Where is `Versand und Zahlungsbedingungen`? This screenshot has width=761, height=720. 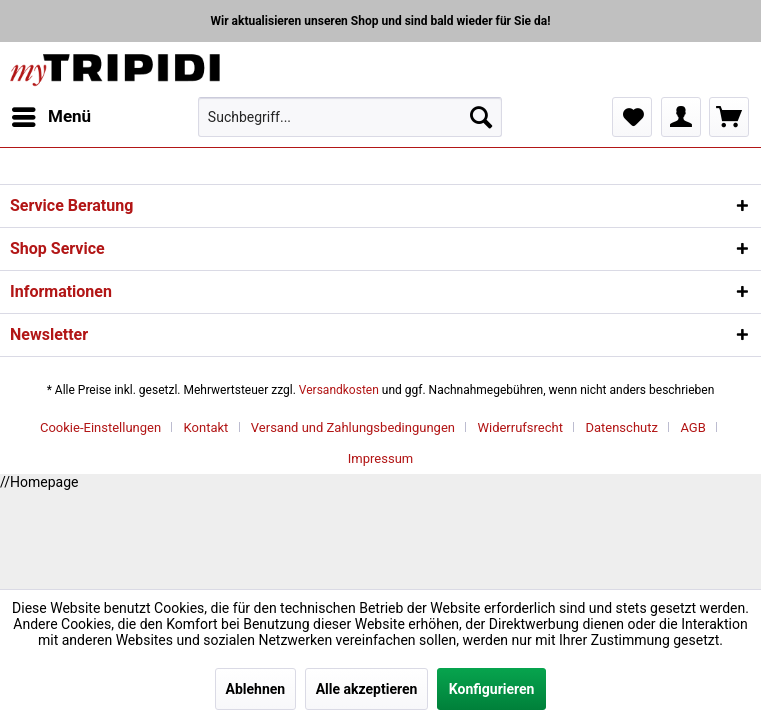 Versand und Zahlungsbedingungen is located at coordinates (353, 427).